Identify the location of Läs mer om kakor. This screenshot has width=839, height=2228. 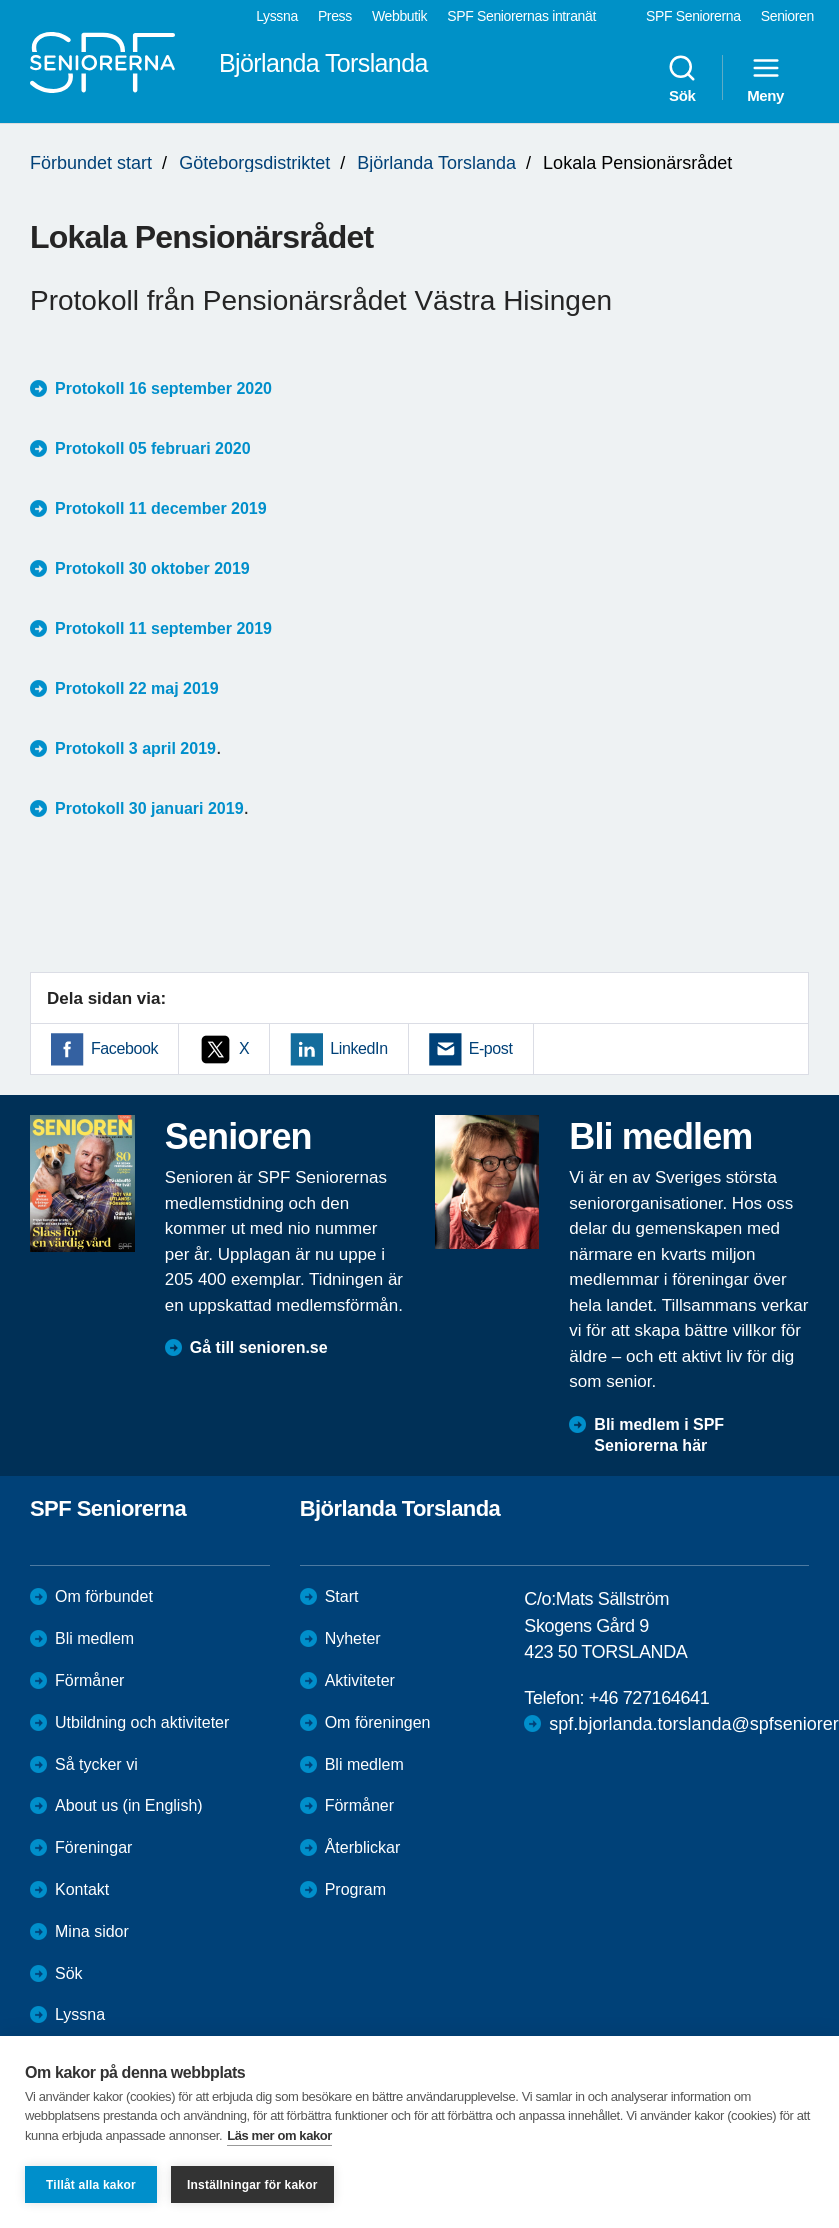
(279, 2135).